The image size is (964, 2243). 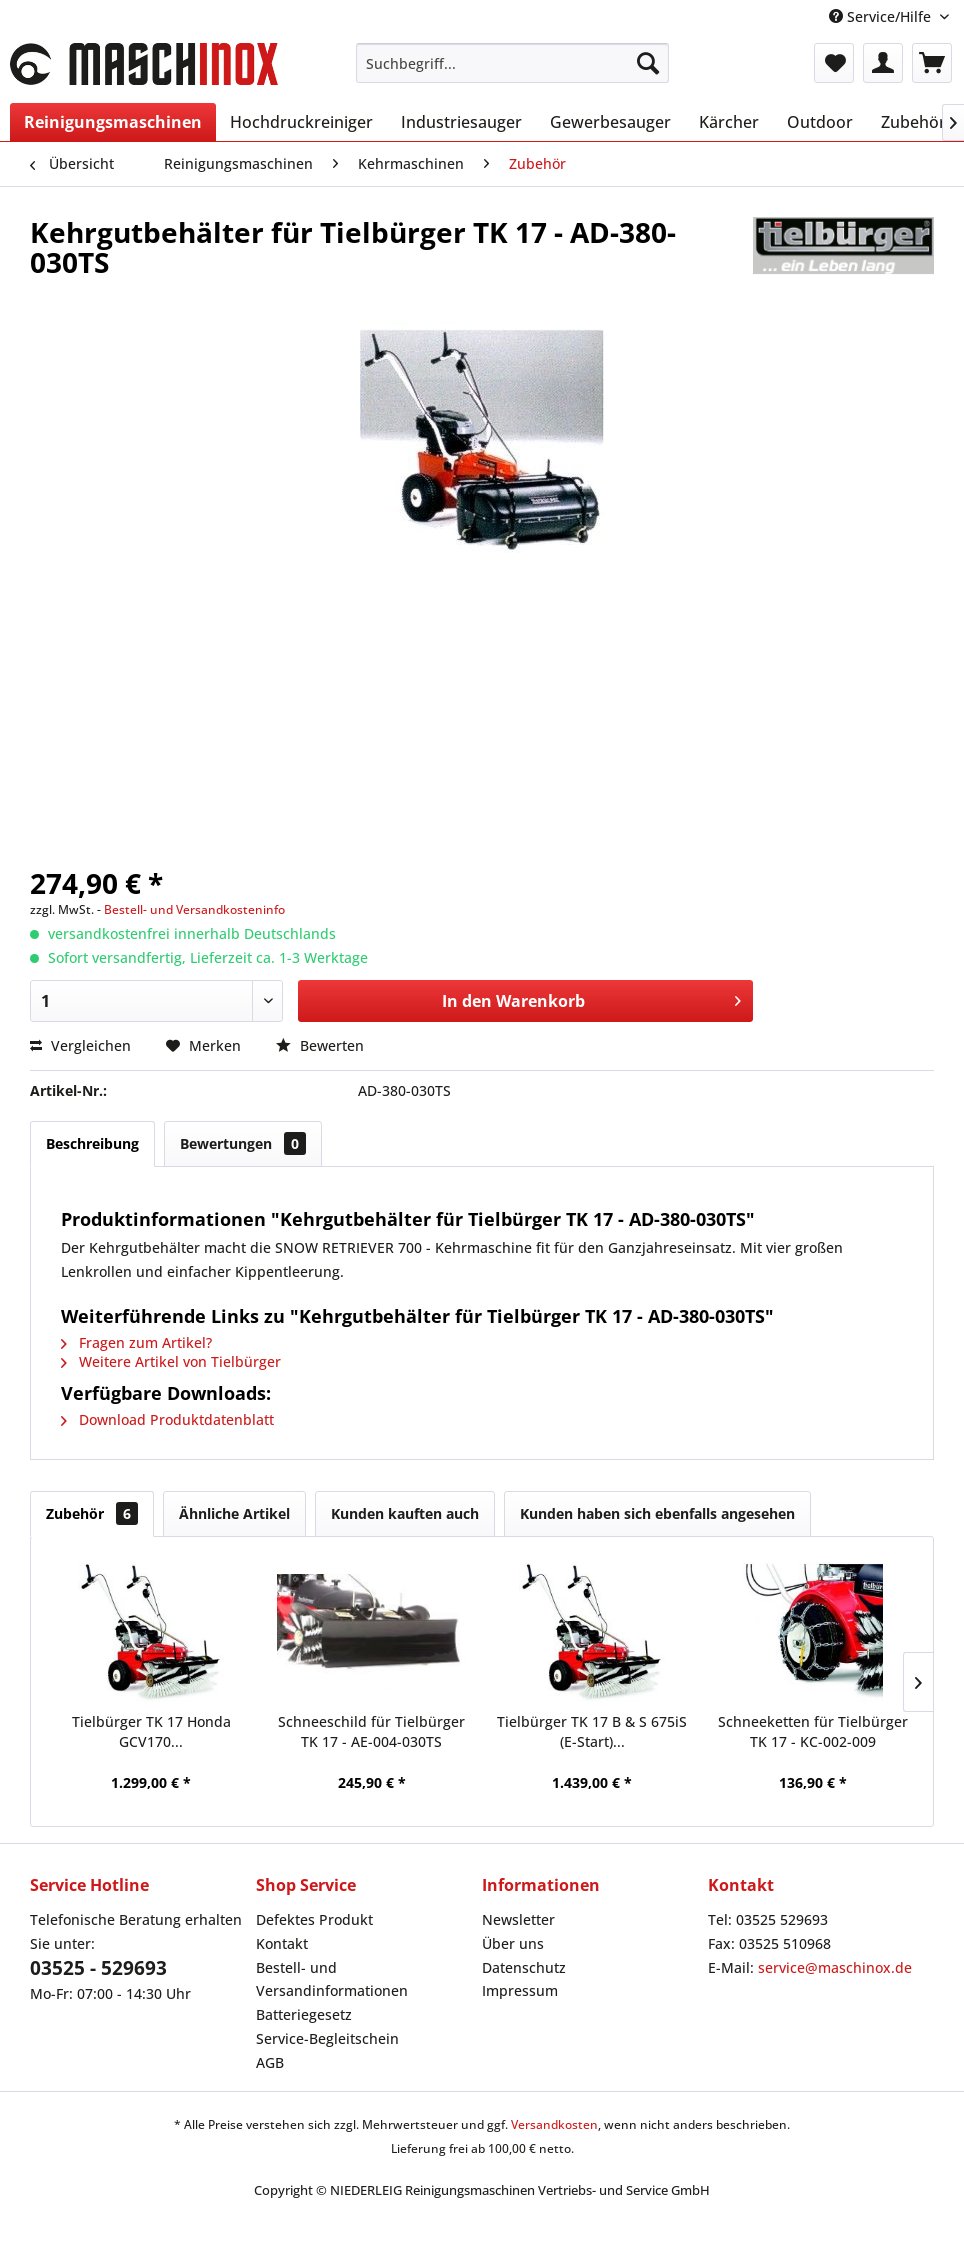 I want to click on AGB, so click(x=270, y=2062).